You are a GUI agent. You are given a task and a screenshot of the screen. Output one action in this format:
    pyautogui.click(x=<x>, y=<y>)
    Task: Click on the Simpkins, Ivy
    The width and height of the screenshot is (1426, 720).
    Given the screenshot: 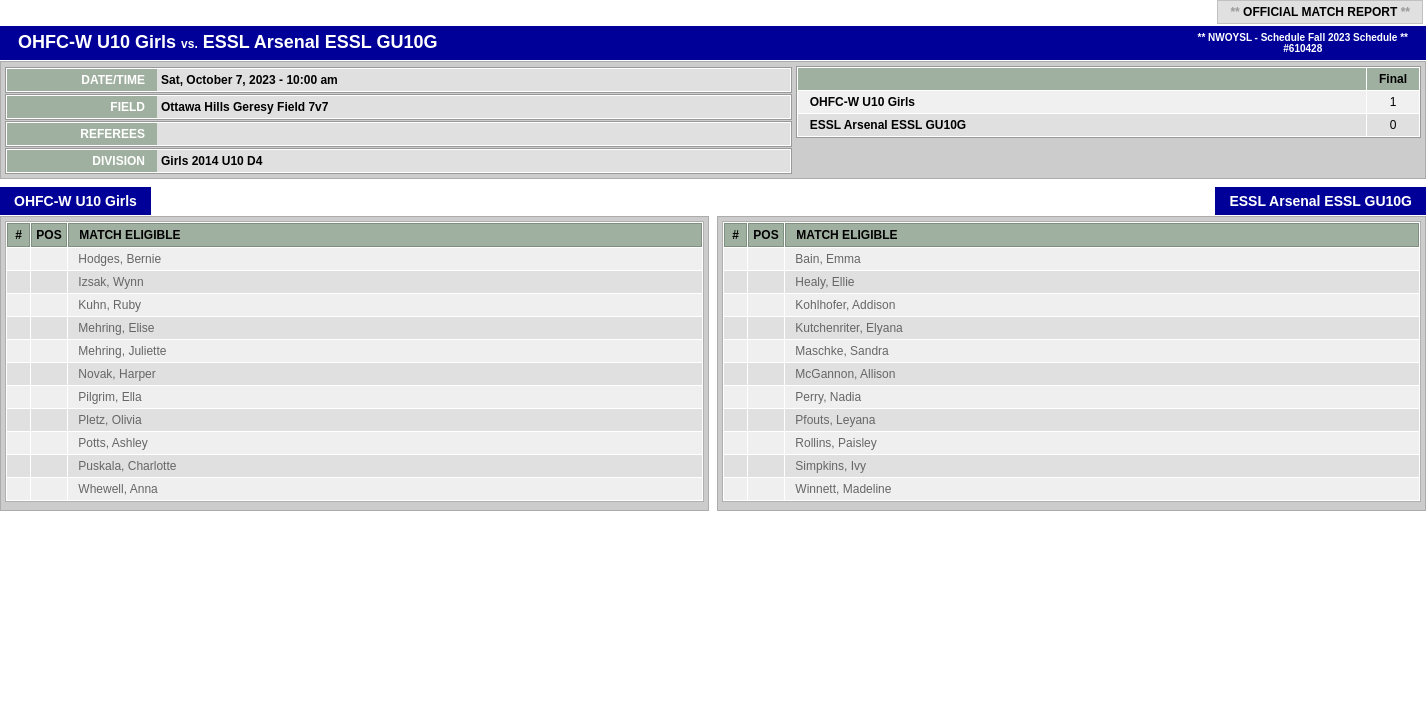 What is the action you would take?
    pyautogui.click(x=830, y=466)
    